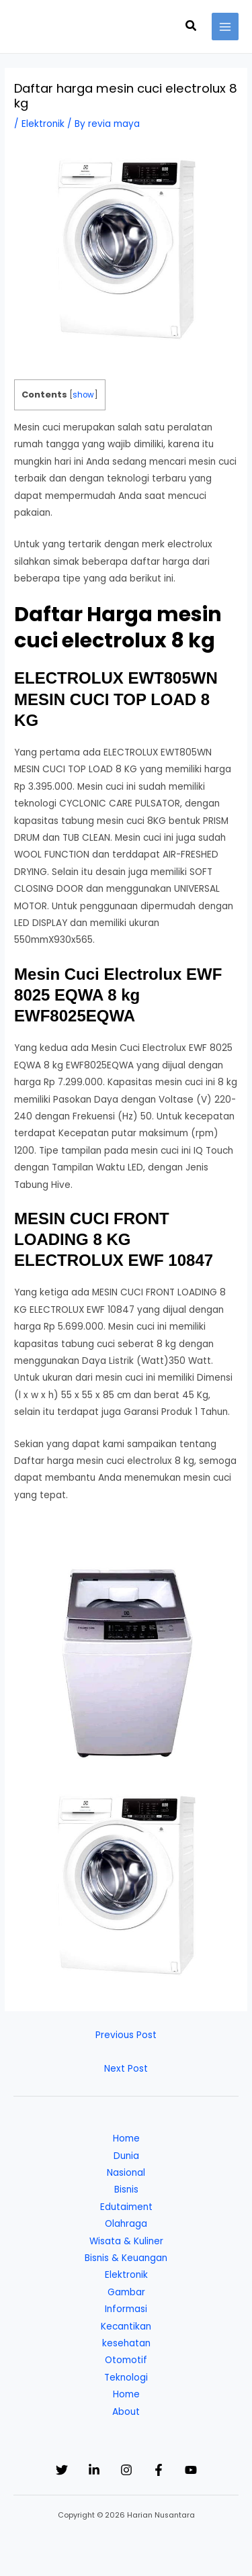  What do you see at coordinates (126, 2326) in the screenshot?
I see `Kecantikan` at bounding box center [126, 2326].